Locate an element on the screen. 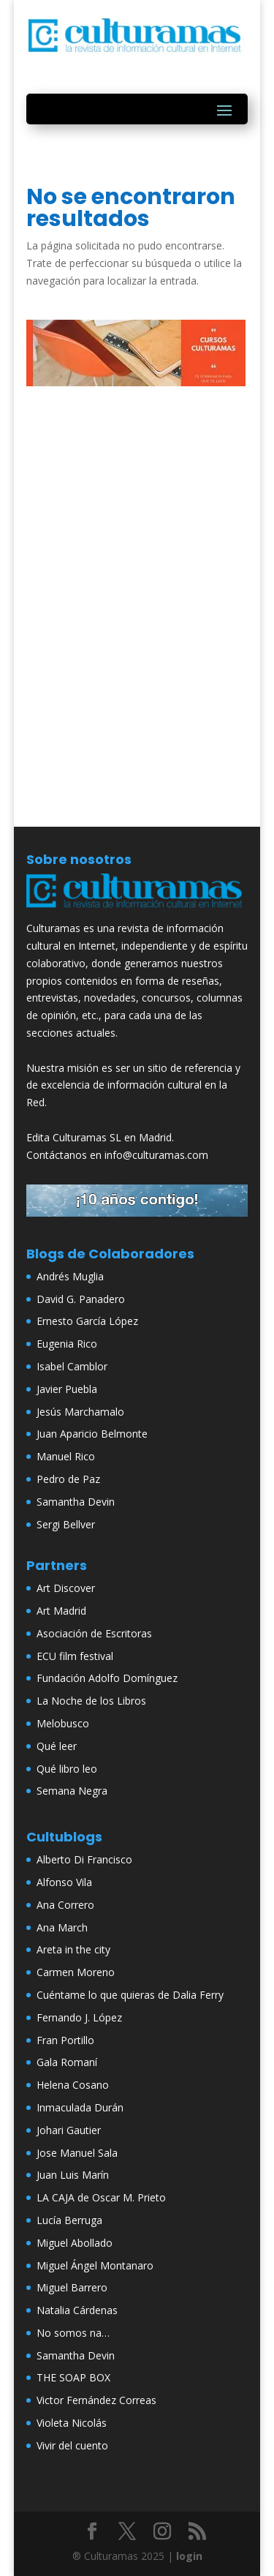 The image size is (274, 2576). Samantha Devin is located at coordinates (76, 1502).